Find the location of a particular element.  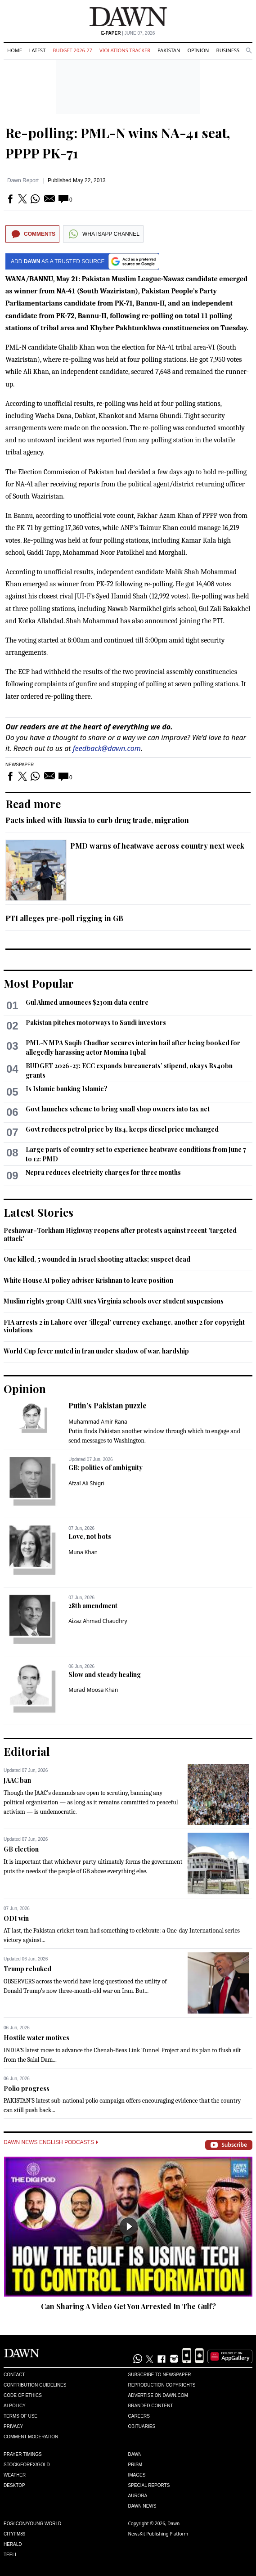

One killed, 5 wounded in Israel shooting attacks; suspect dead is located at coordinates (97, 1259).